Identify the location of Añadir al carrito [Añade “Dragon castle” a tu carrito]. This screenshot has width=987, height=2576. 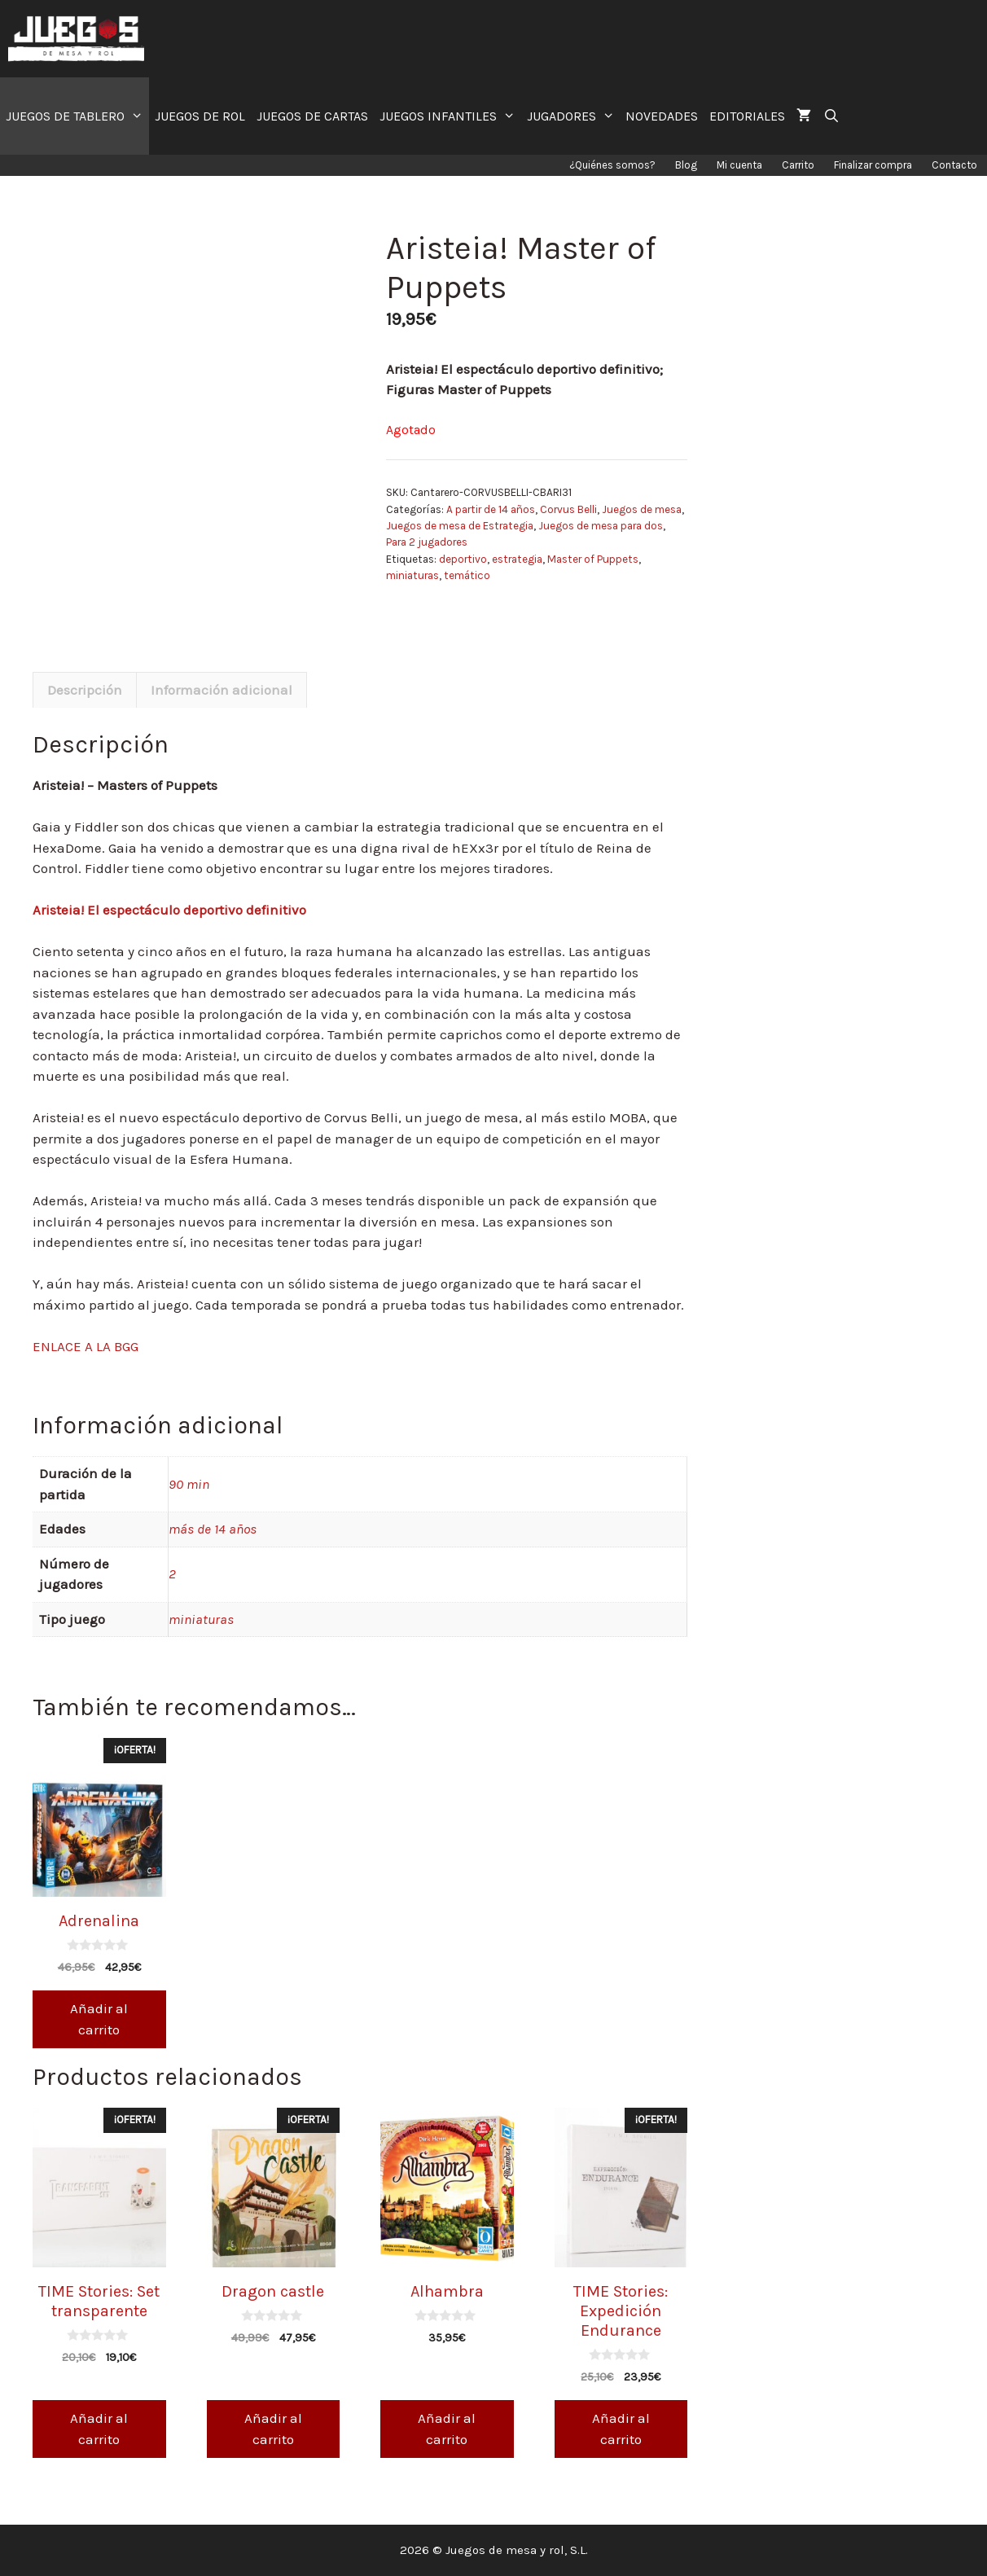
(273, 2428).